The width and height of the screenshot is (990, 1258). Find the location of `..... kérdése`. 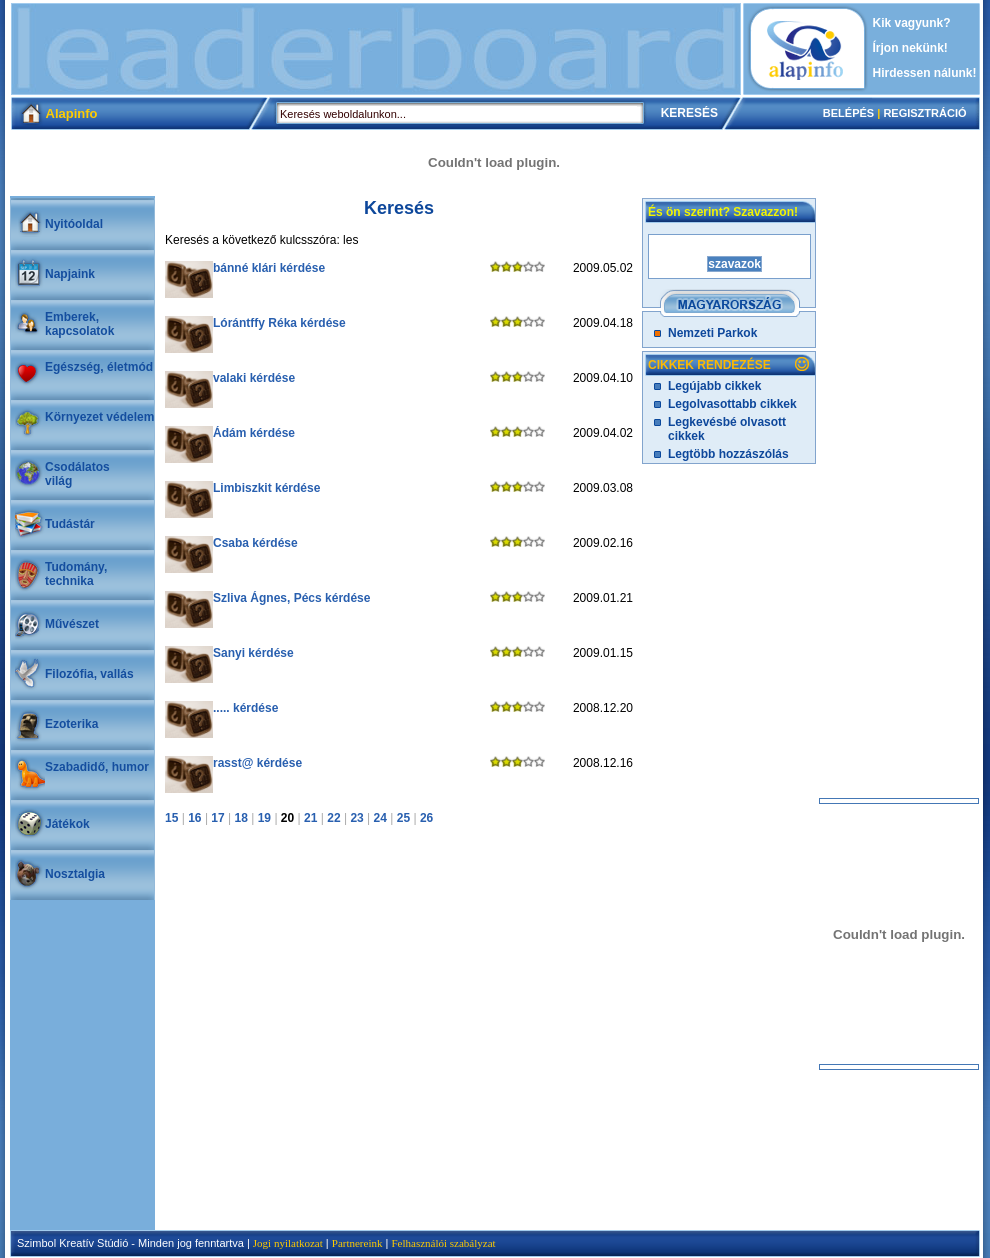

..... kérdése is located at coordinates (245, 708).